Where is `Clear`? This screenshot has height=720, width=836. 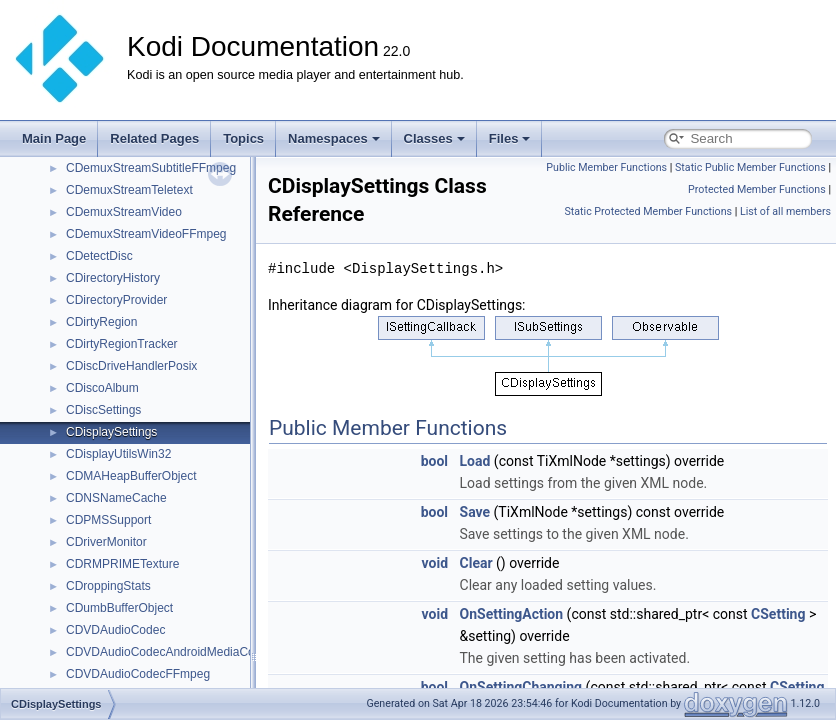
Clear is located at coordinates (476, 563).